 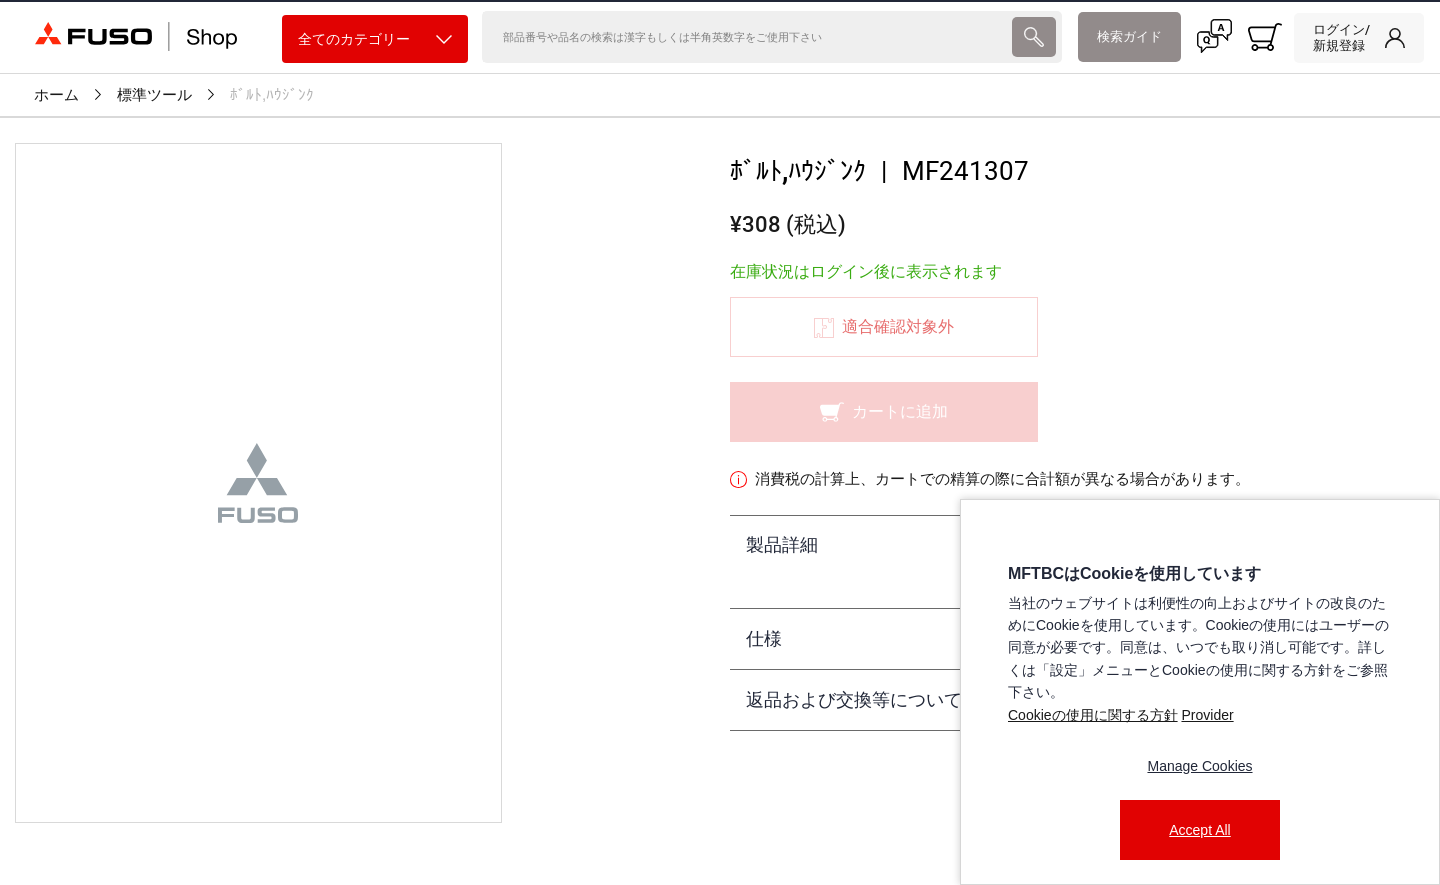 I want to click on Provider, so click(x=1207, y=715).